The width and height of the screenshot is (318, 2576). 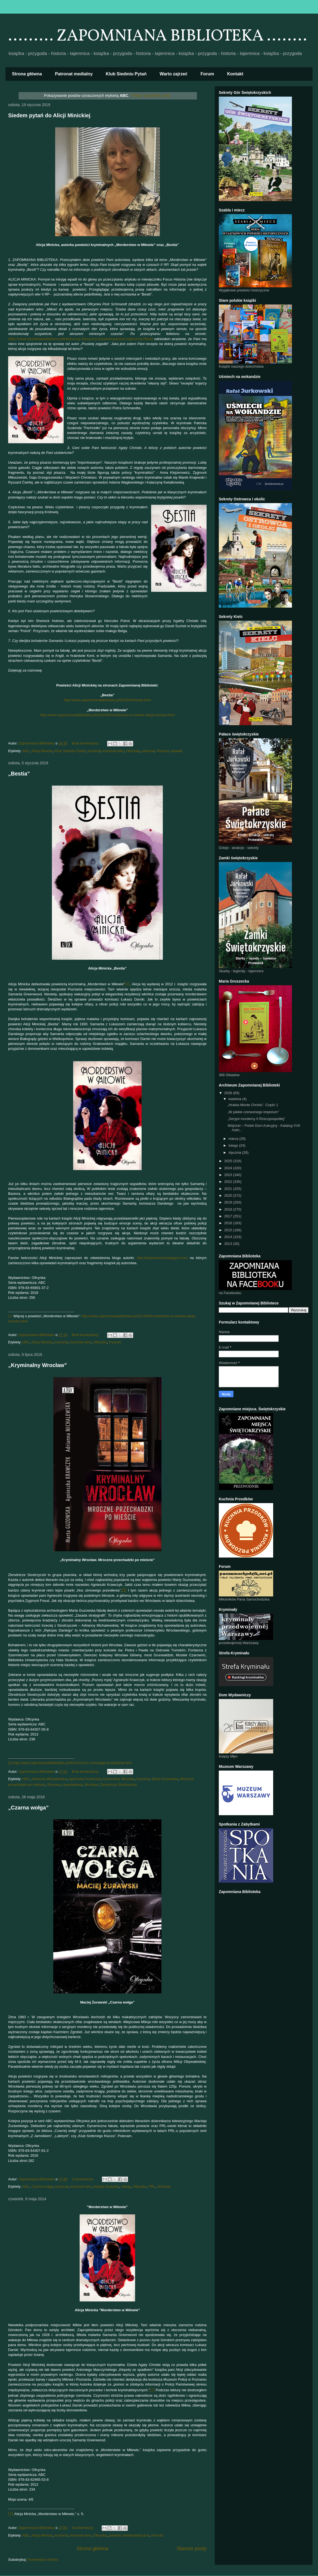 What do you see at coordinates (228, 1209) in the screenshot?
I see `2018` at bounding box center [228, 1209].